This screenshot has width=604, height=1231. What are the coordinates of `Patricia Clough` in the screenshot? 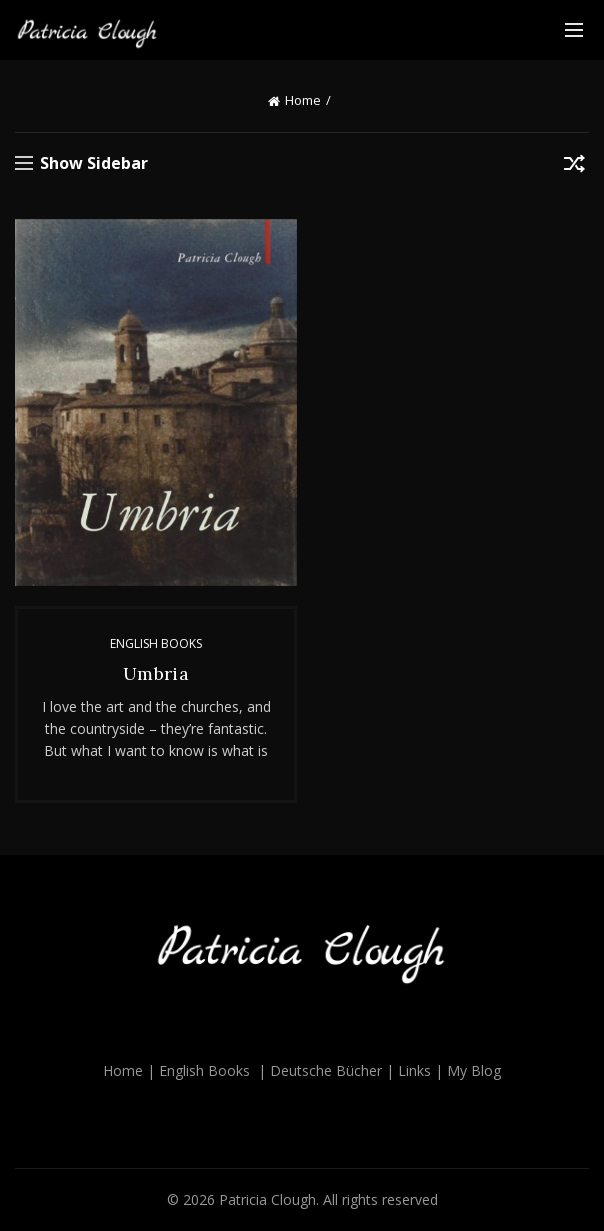 It's located at (267, 1199).